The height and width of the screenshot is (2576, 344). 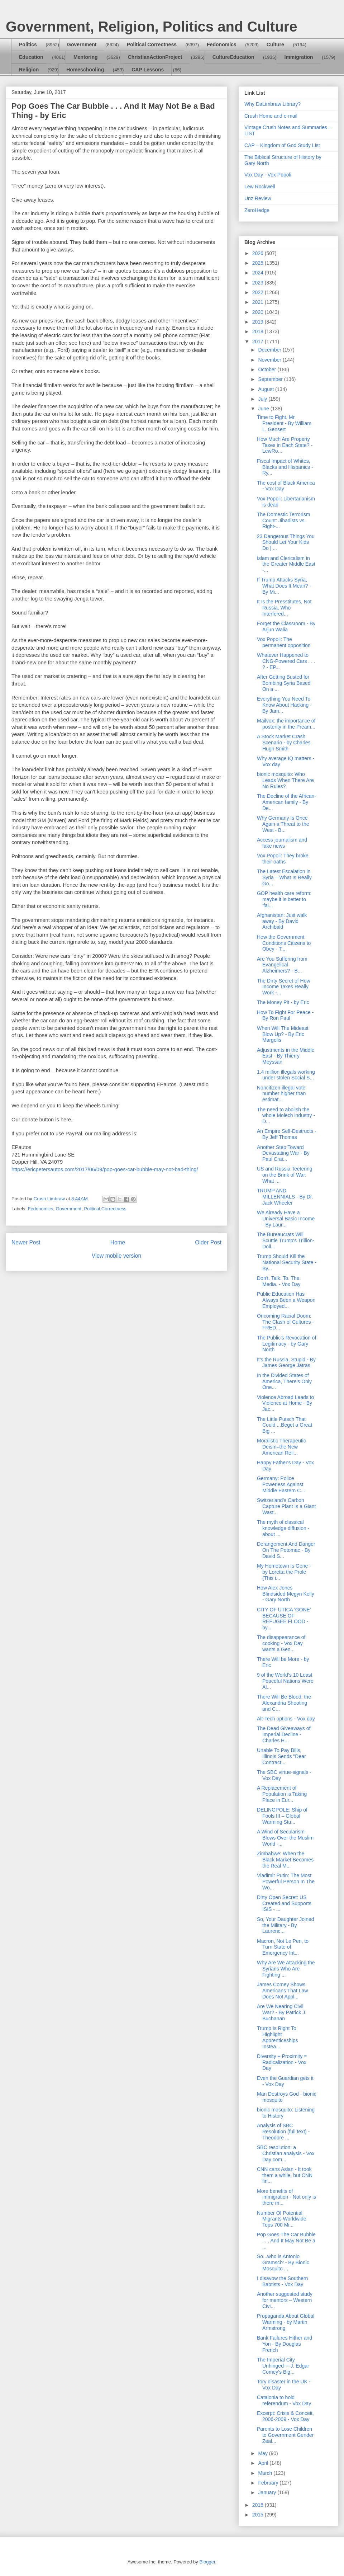 I want to click on Access journalism and fake news, so click(x=282, y=843).